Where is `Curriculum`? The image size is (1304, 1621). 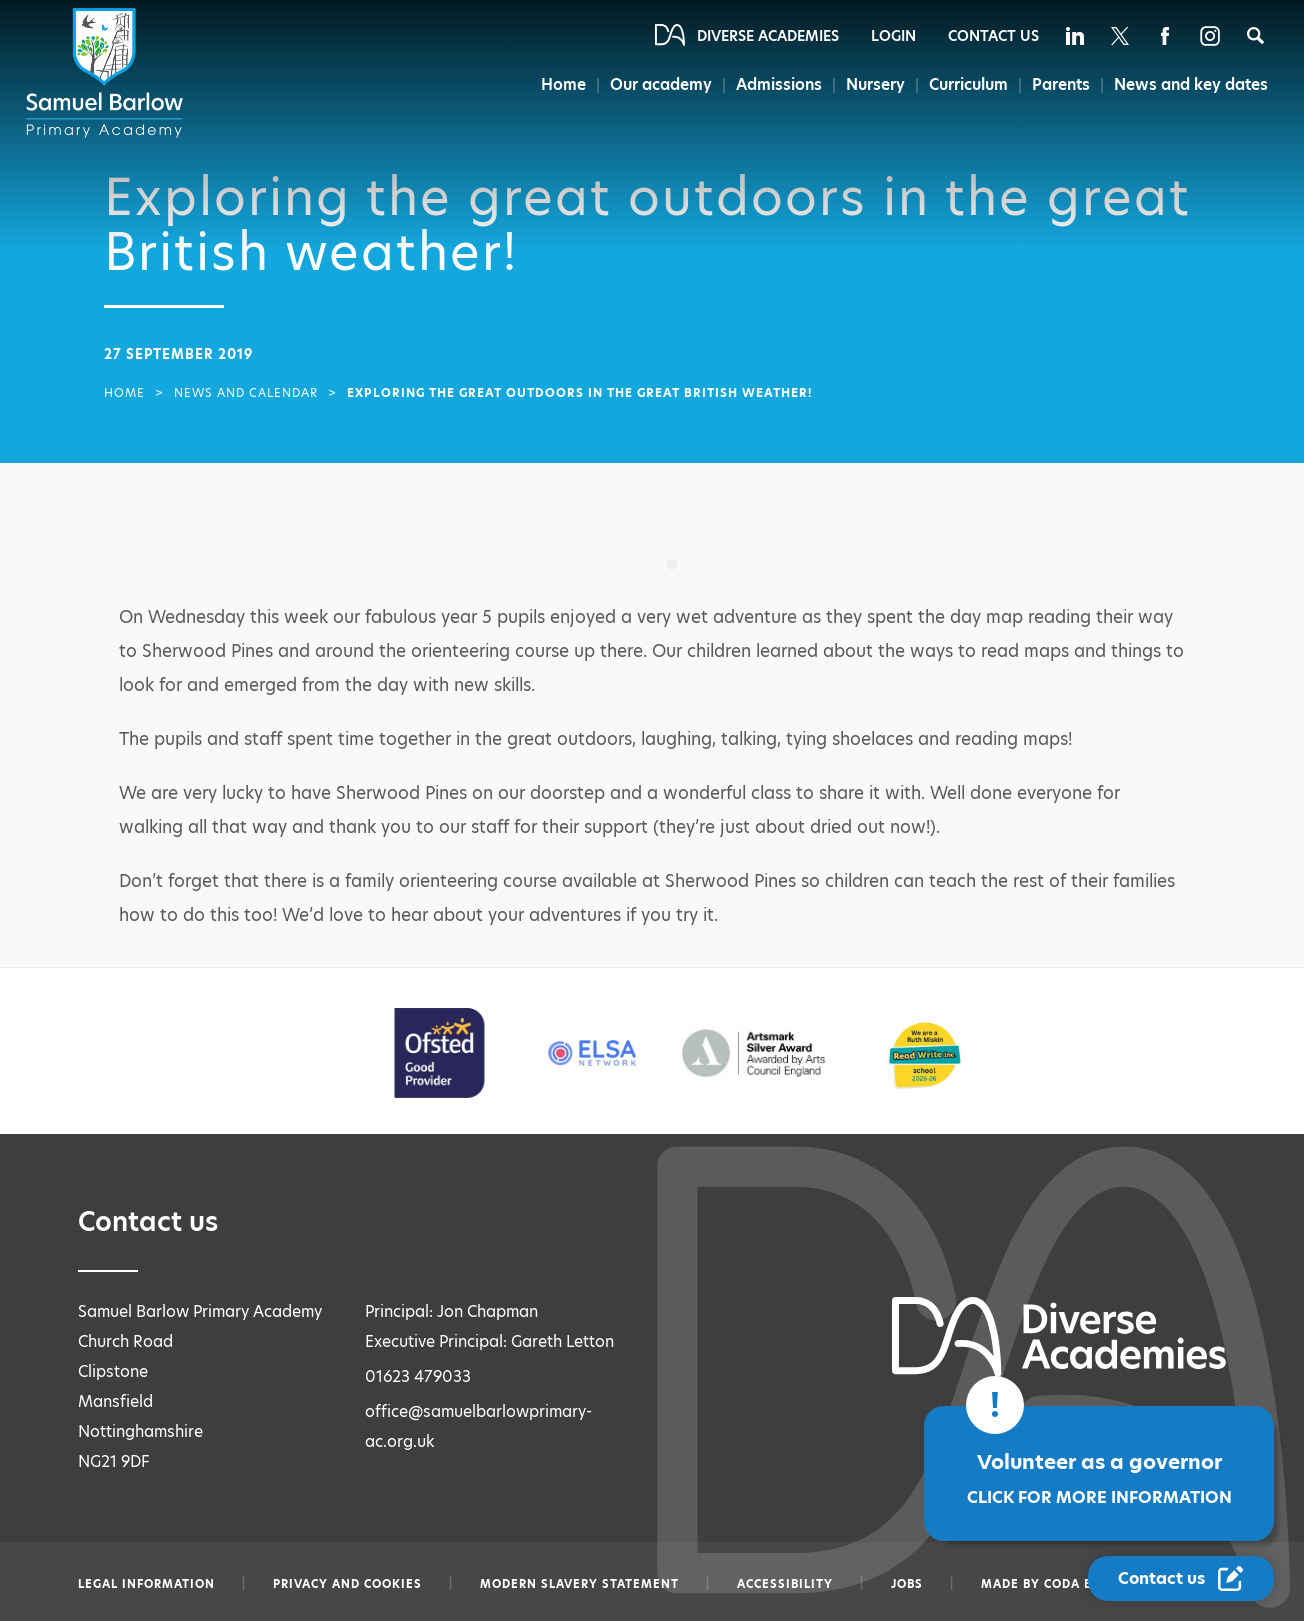
Curriculum is located at coordinates (968, 84).